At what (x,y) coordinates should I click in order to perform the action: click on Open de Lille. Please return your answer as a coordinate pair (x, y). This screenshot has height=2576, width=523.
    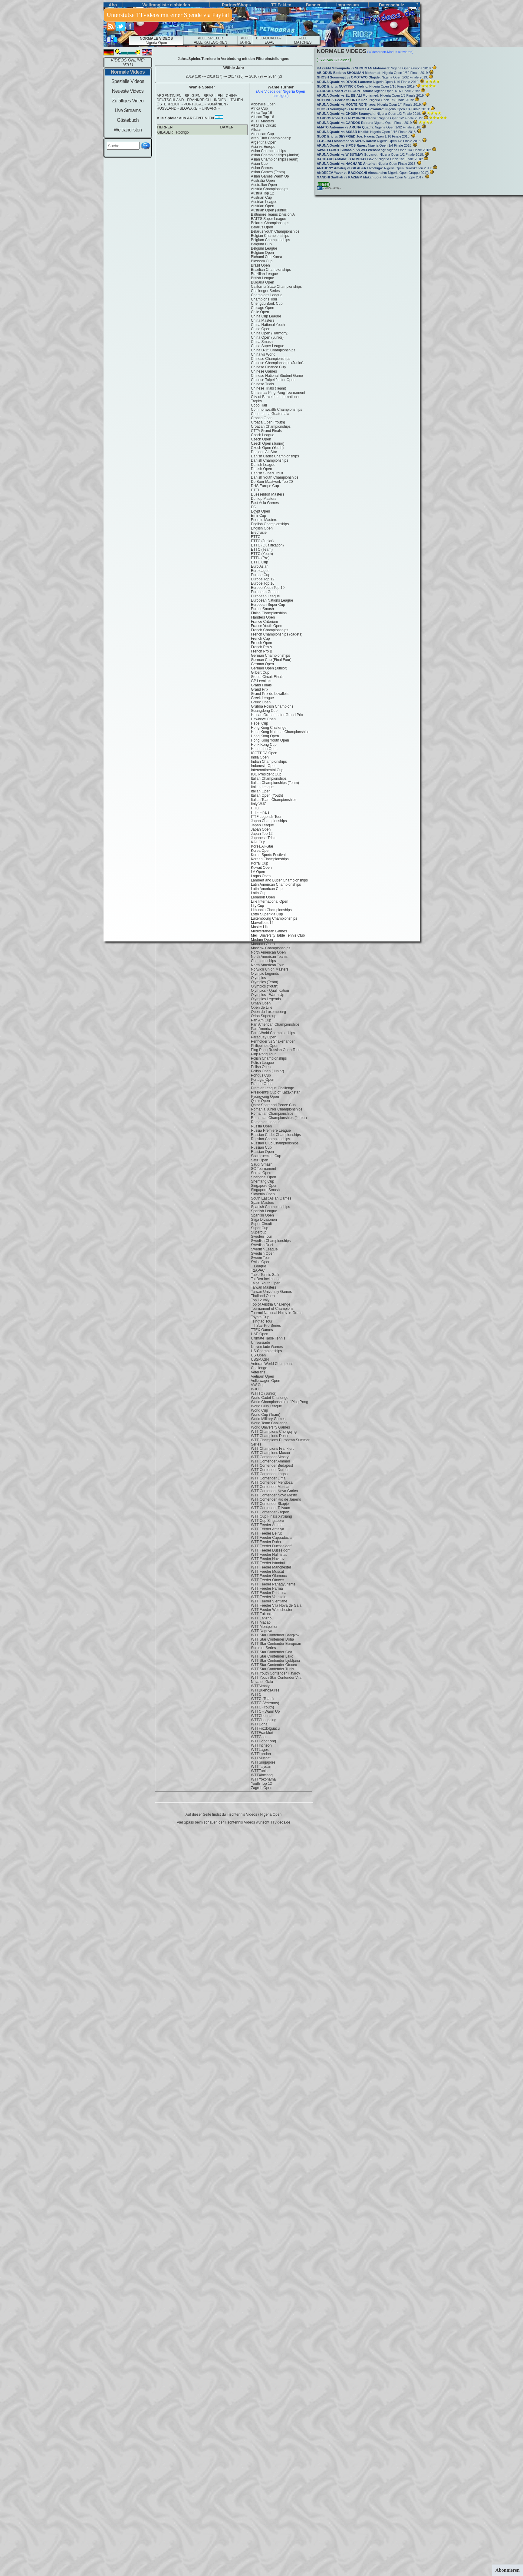
    Looking at the image, I should click on (261, 1007).